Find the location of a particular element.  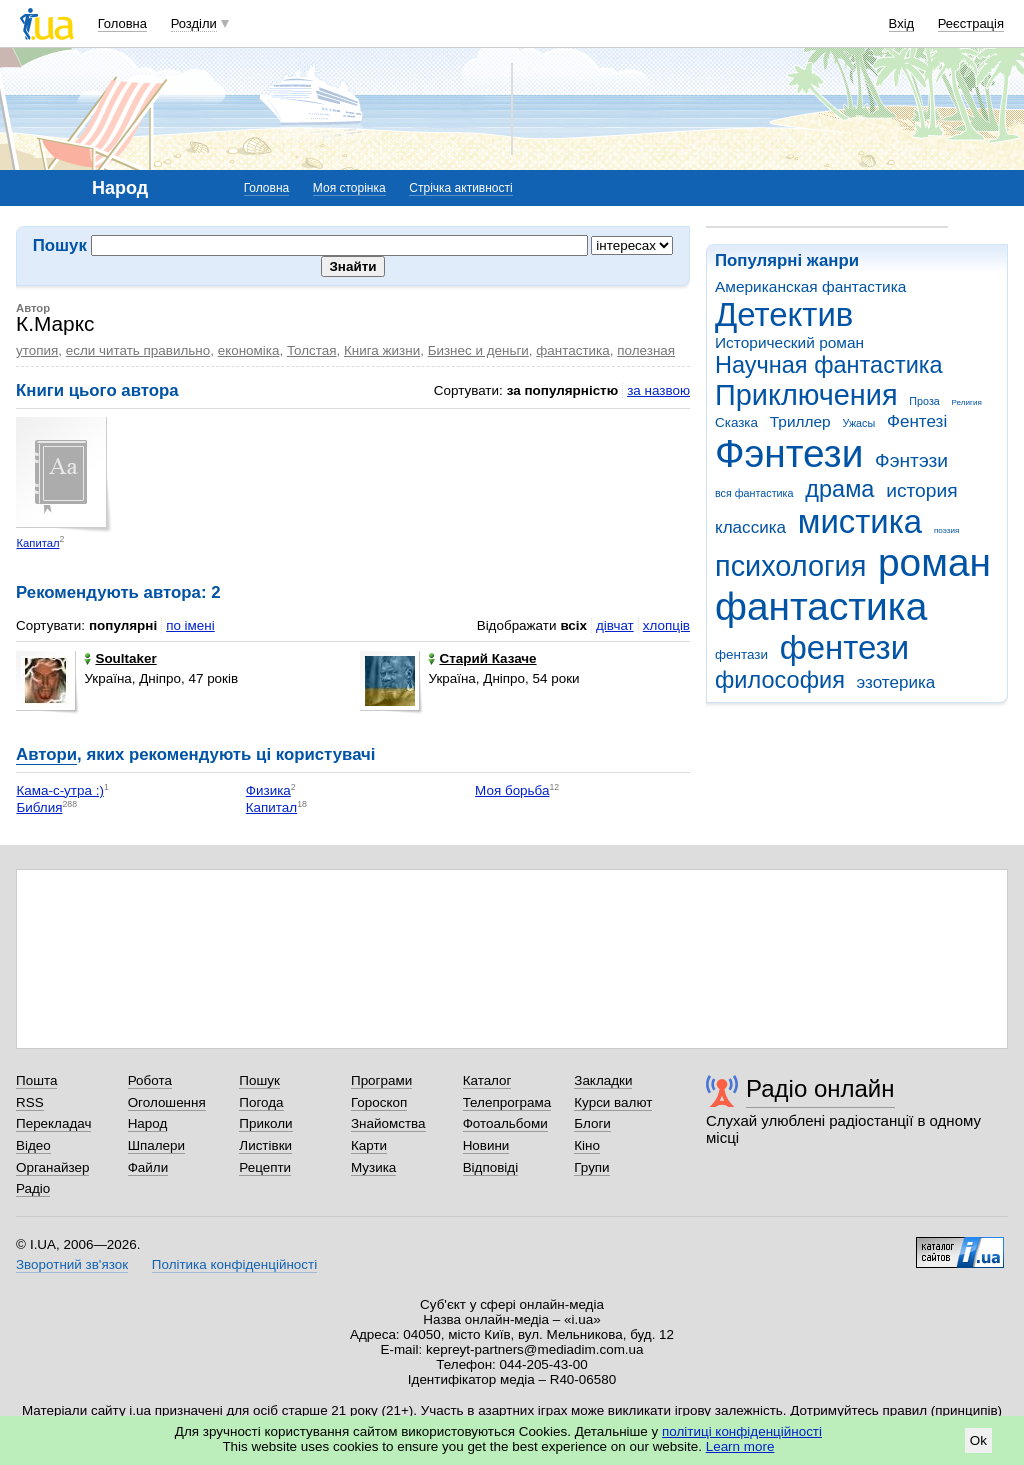

поэзия is located at coordinates (946, 530).